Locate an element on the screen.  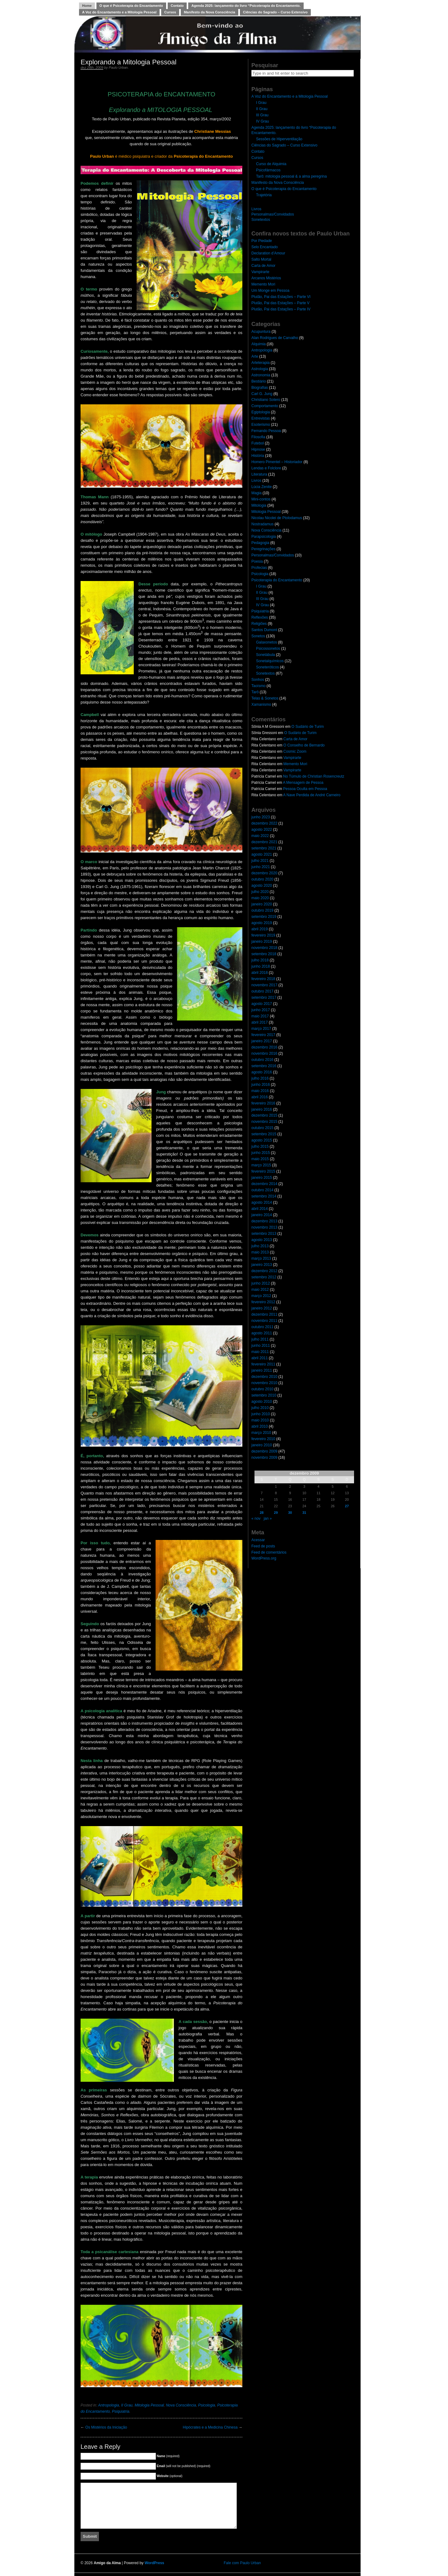
Os Mistérios da Iniciação is located at coordinates (106, 2427).